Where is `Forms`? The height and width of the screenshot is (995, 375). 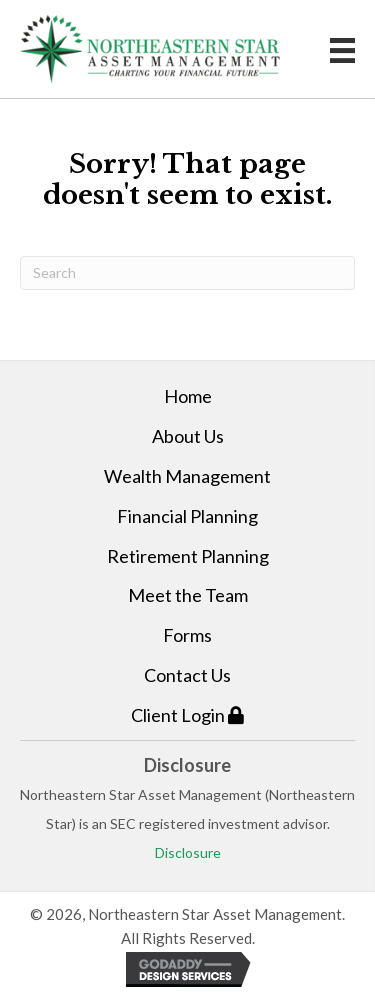
Forms is located at coordinates (187, 635).